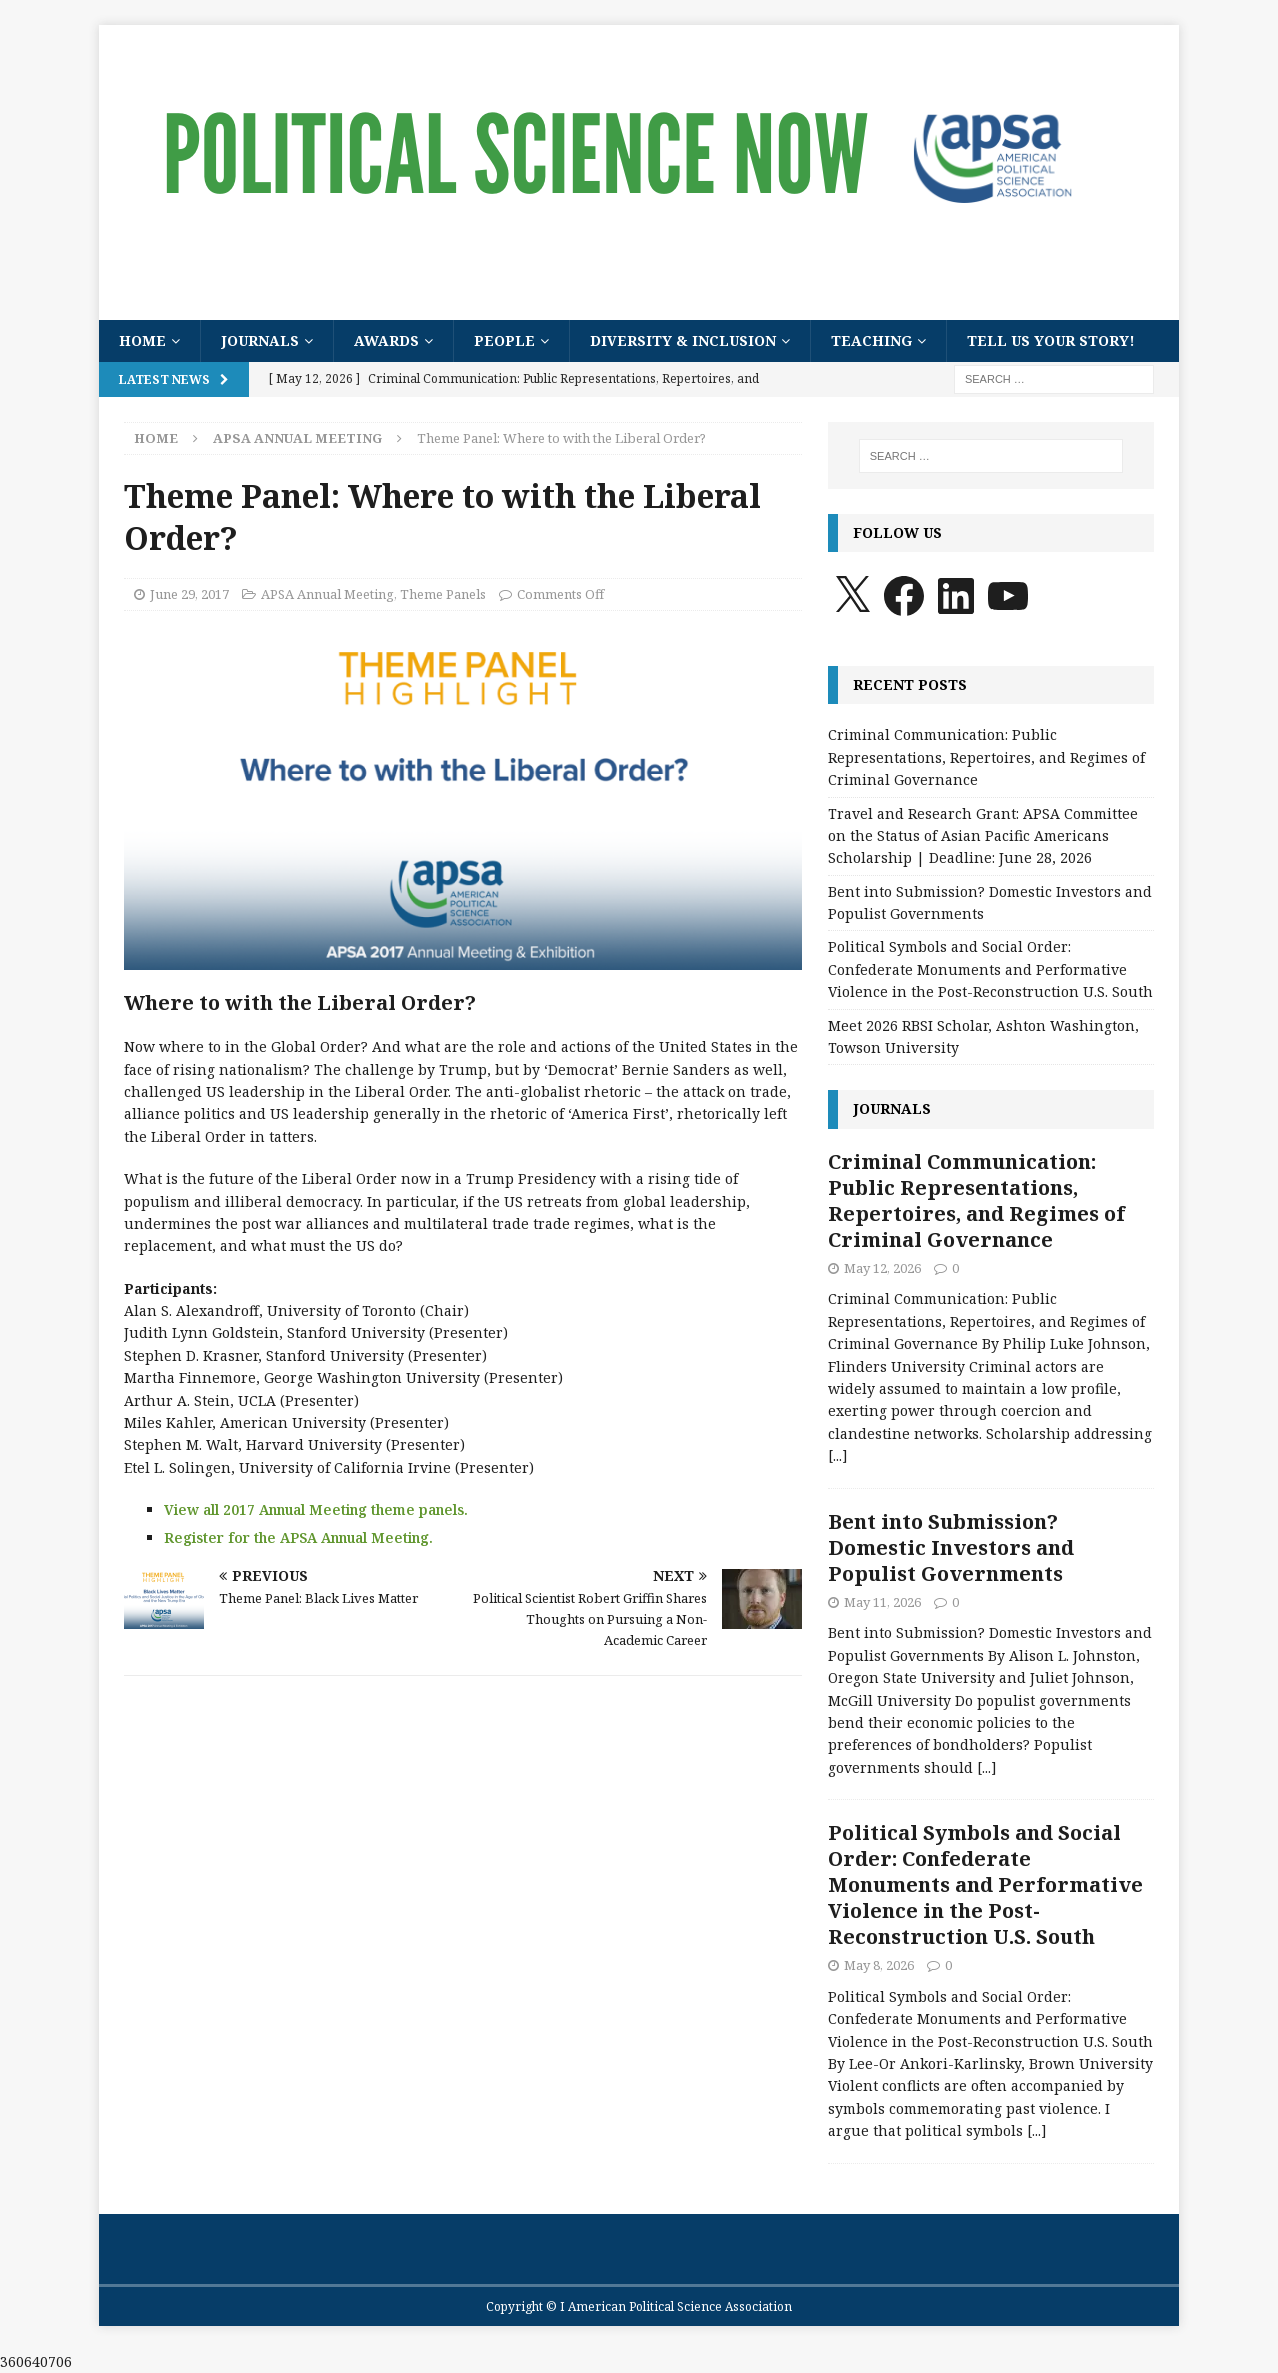 The width and height of the screenshot is (1278, 2373). Describe the element at coordinates (1051, 340) in the screenshot. I see `Tell Us Your Story!` at that location.